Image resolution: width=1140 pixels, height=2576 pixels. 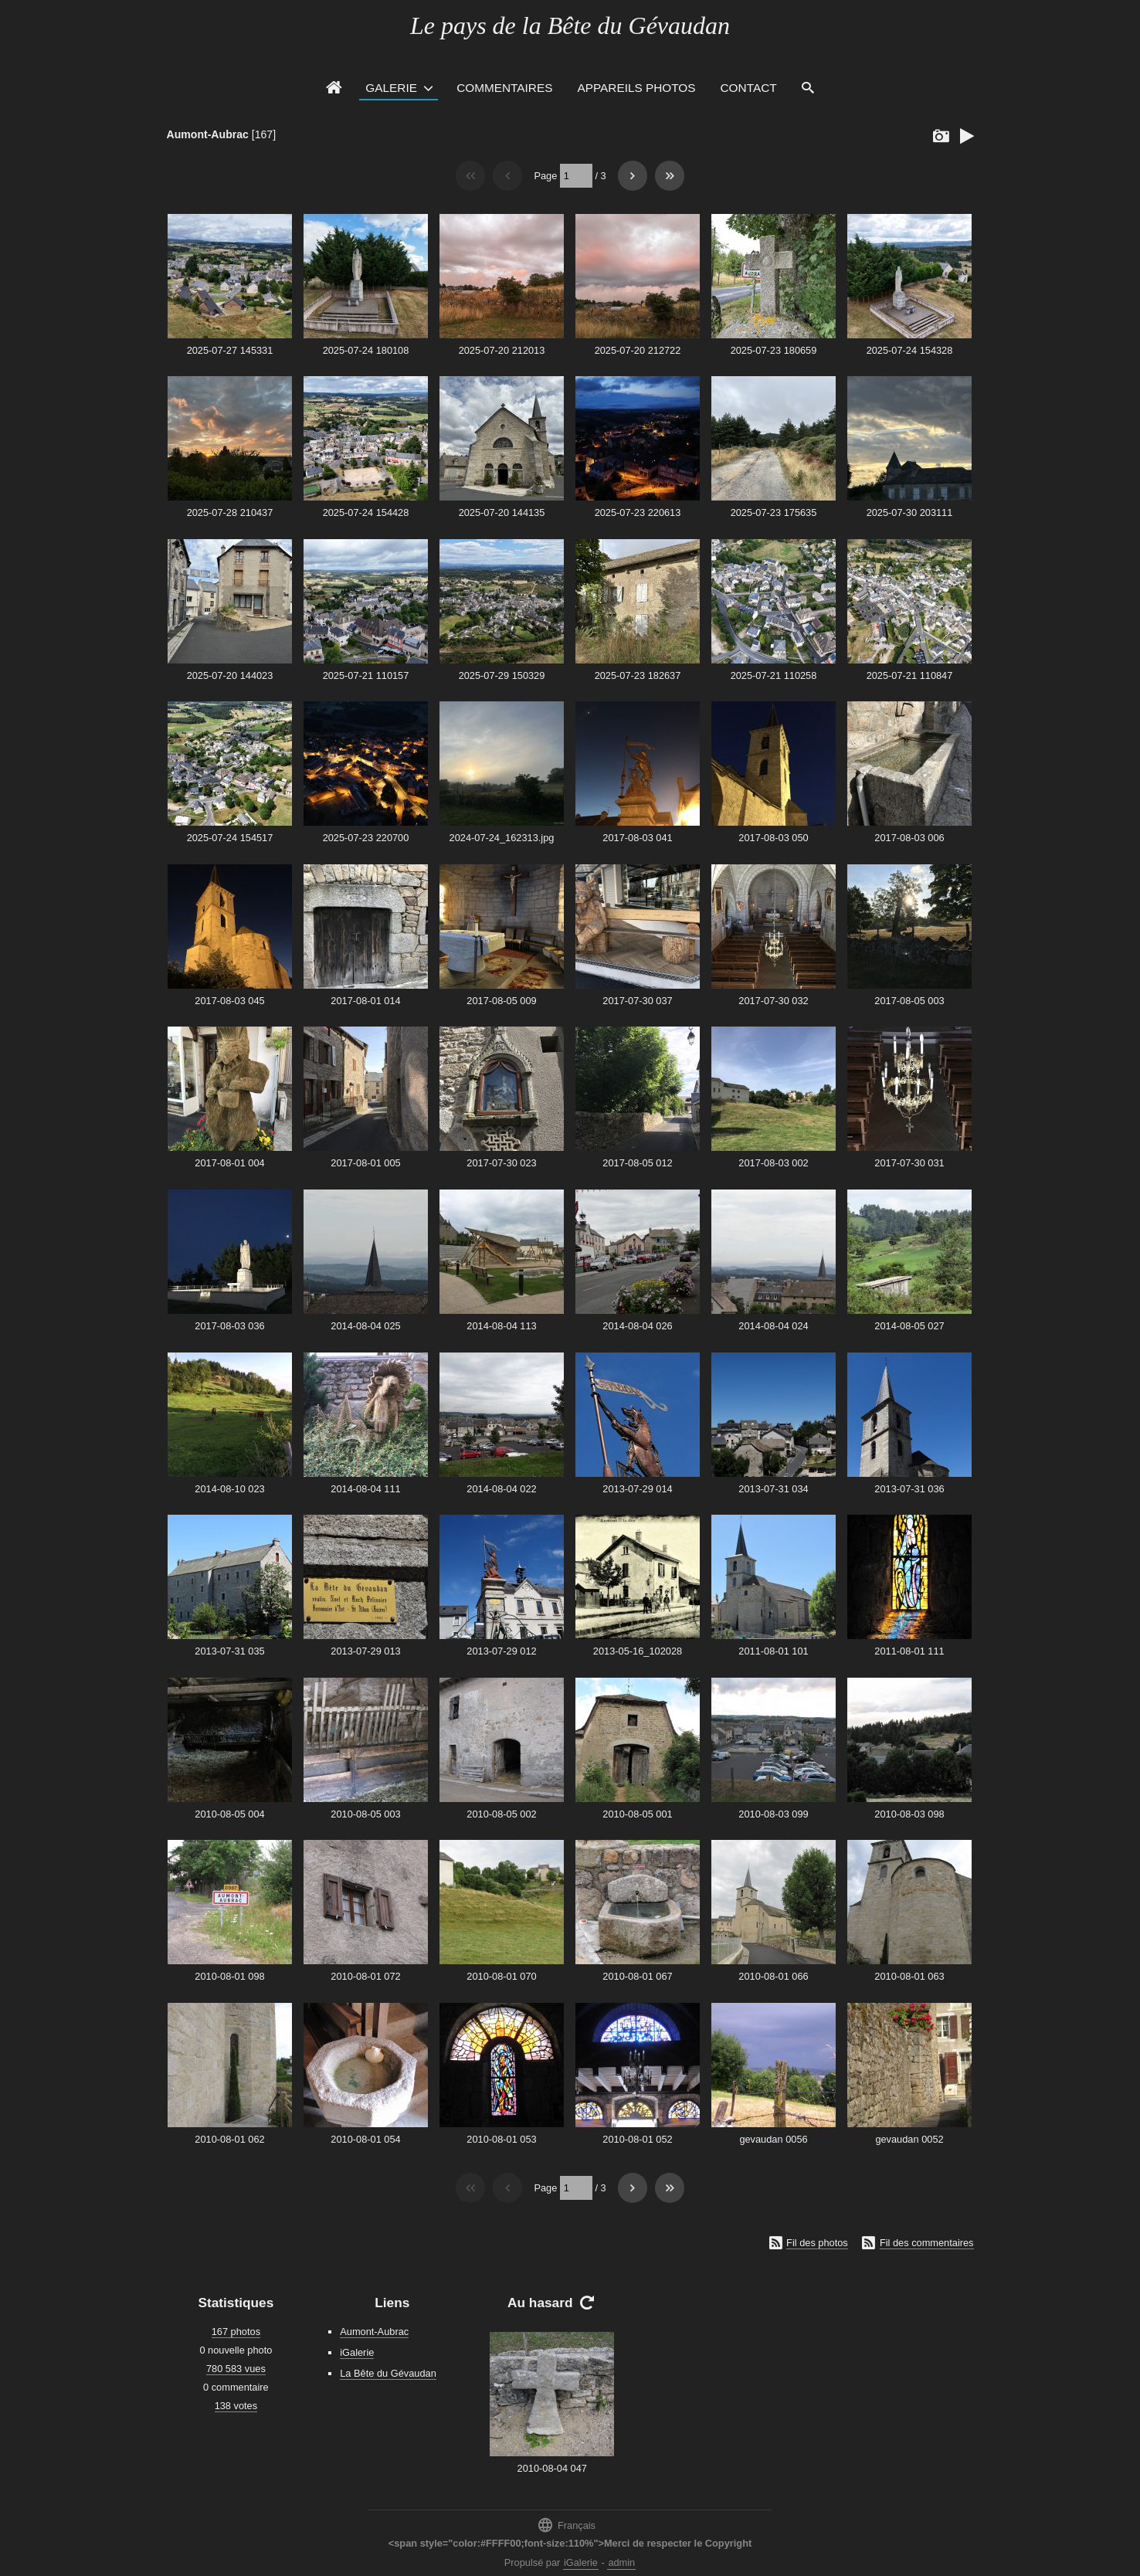 I want to click on 2017-08-01 014, so click(x=365, y=1000).